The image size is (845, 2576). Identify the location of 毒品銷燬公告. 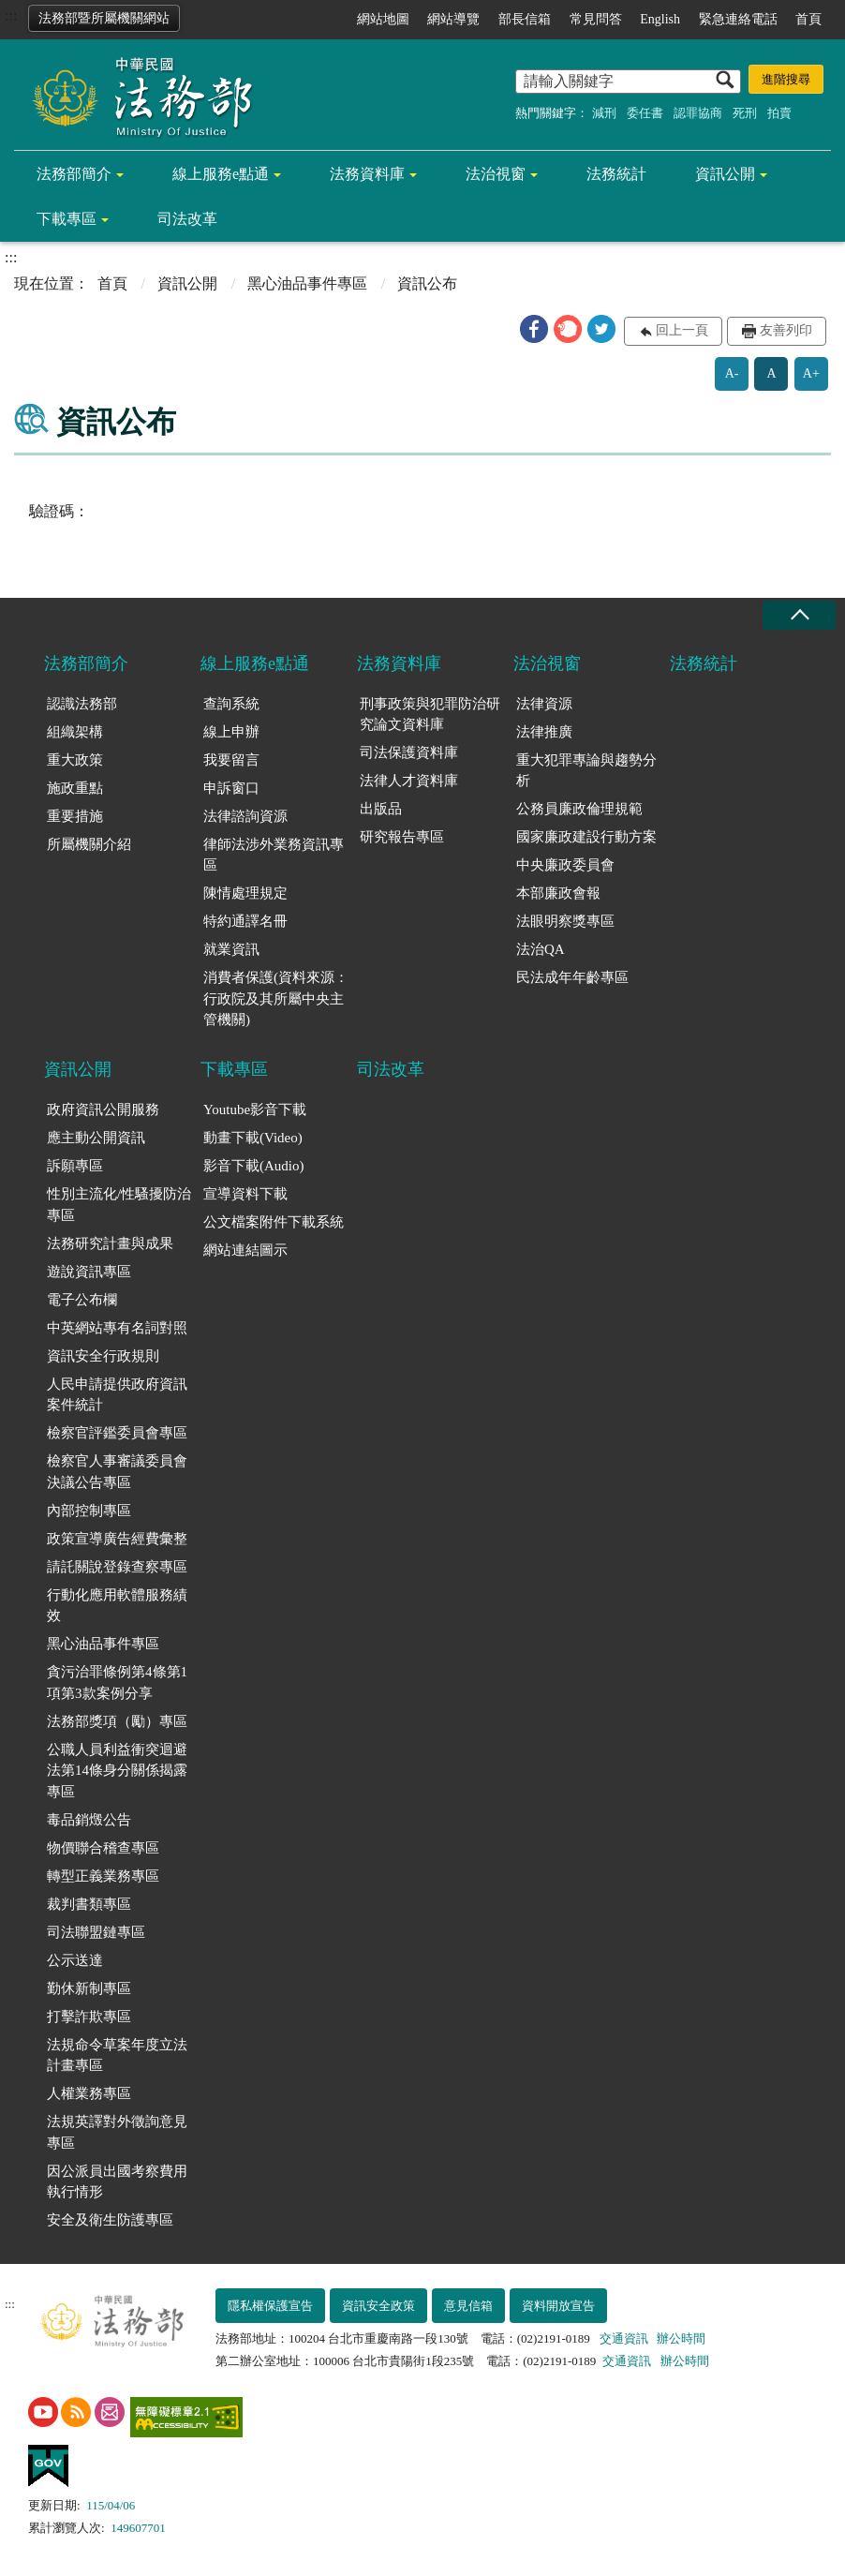
(89, 1819).